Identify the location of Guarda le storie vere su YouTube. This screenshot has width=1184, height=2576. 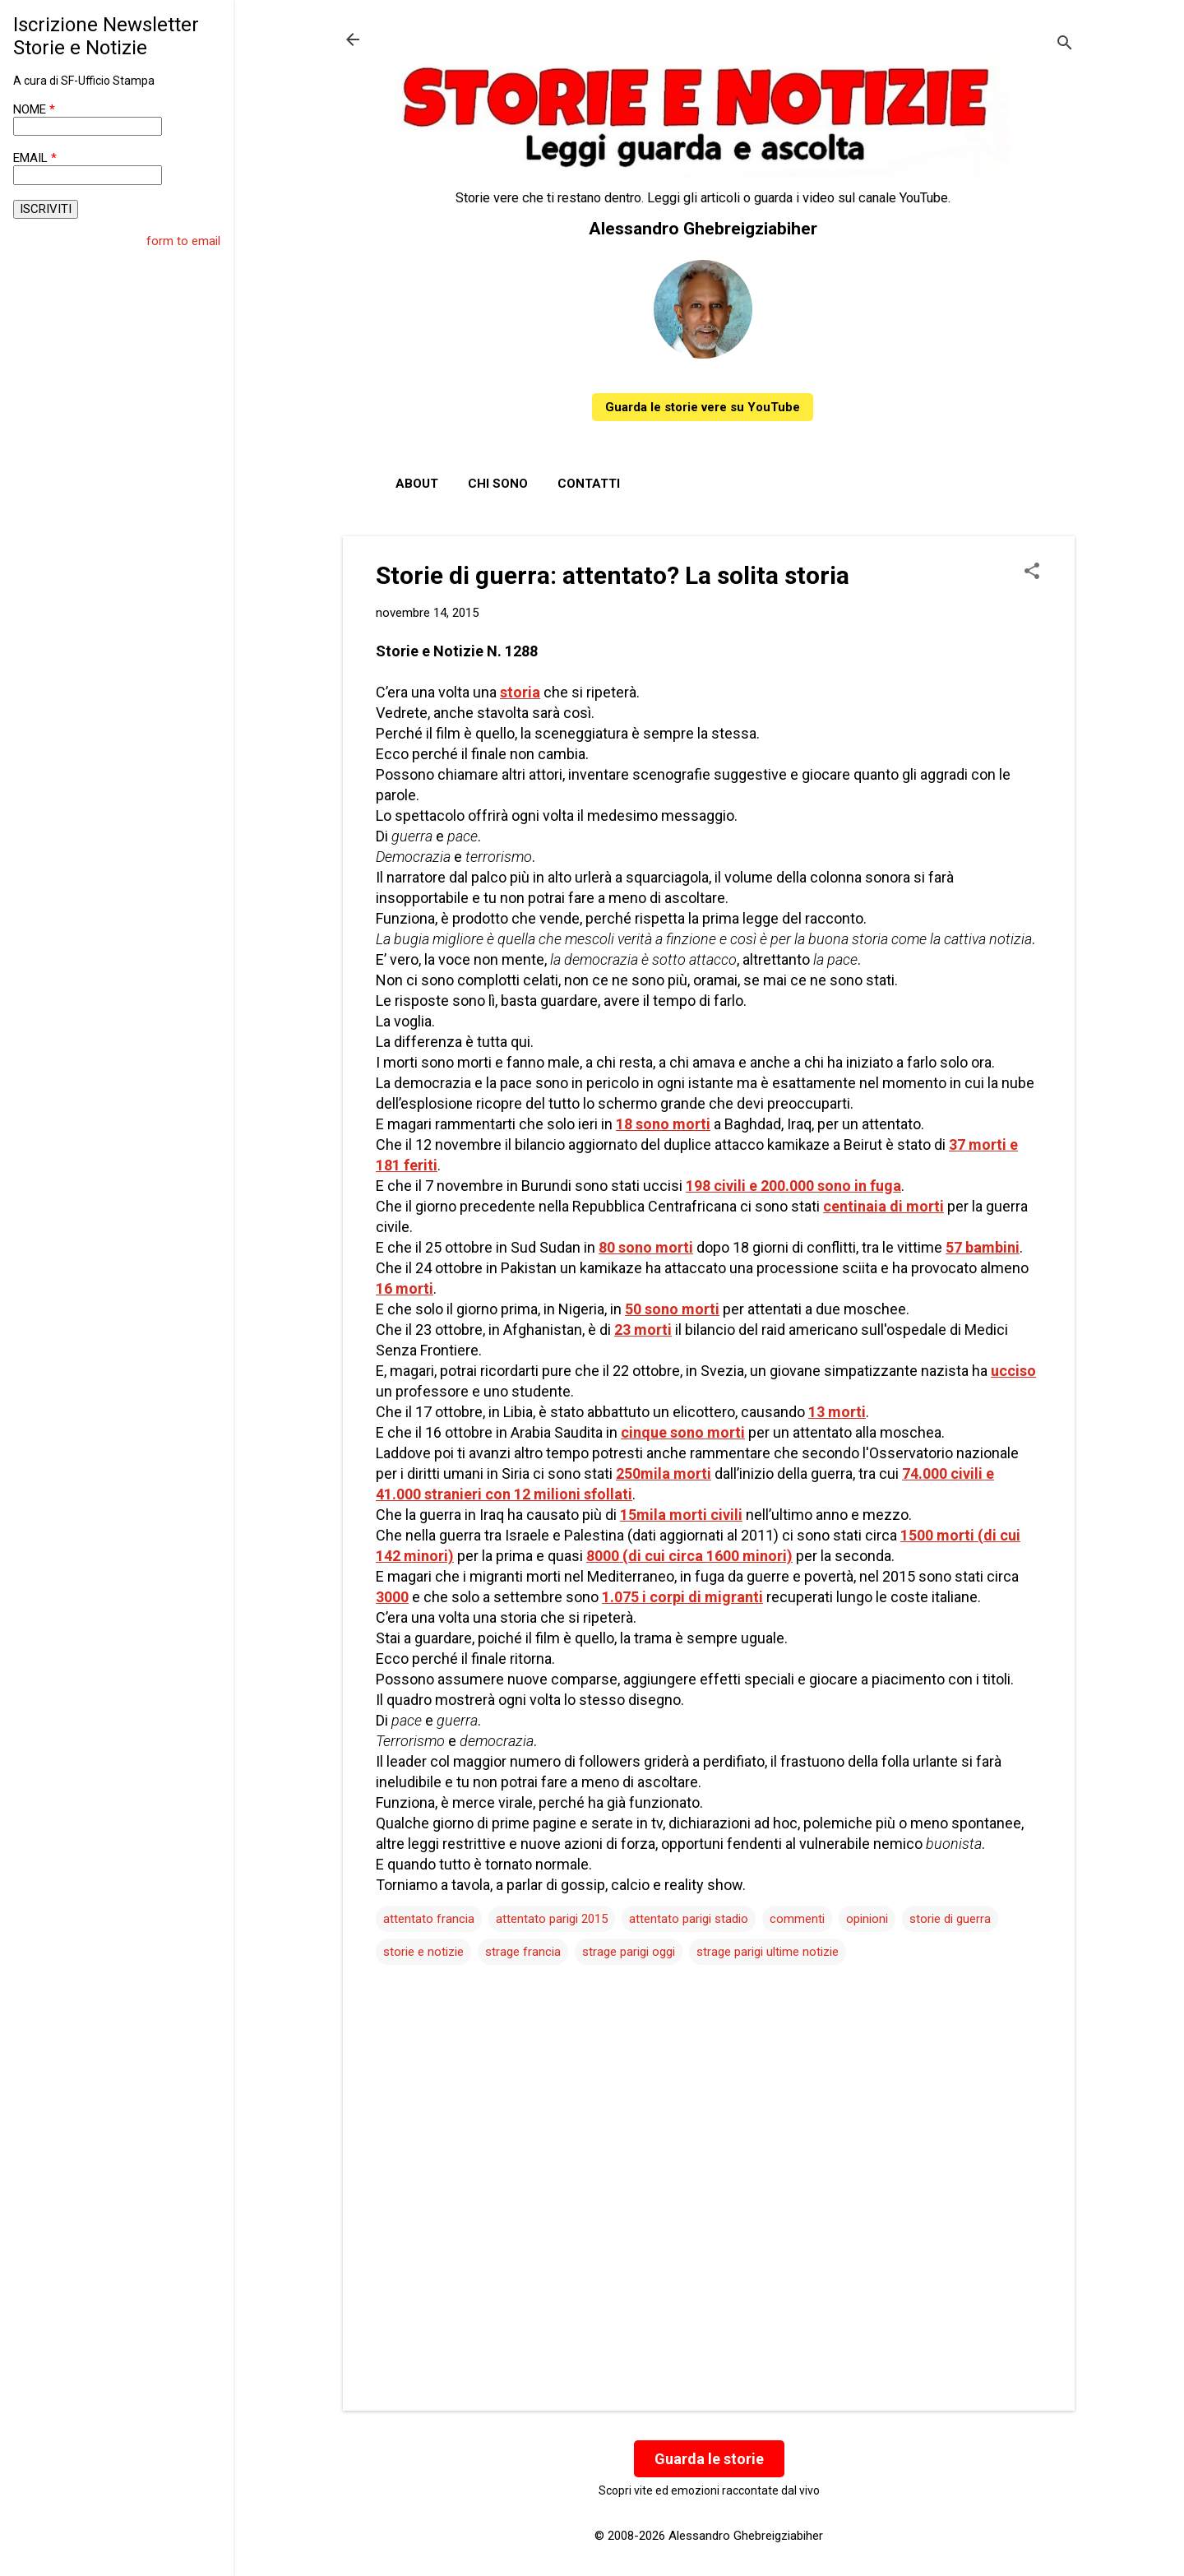
(702, 407).